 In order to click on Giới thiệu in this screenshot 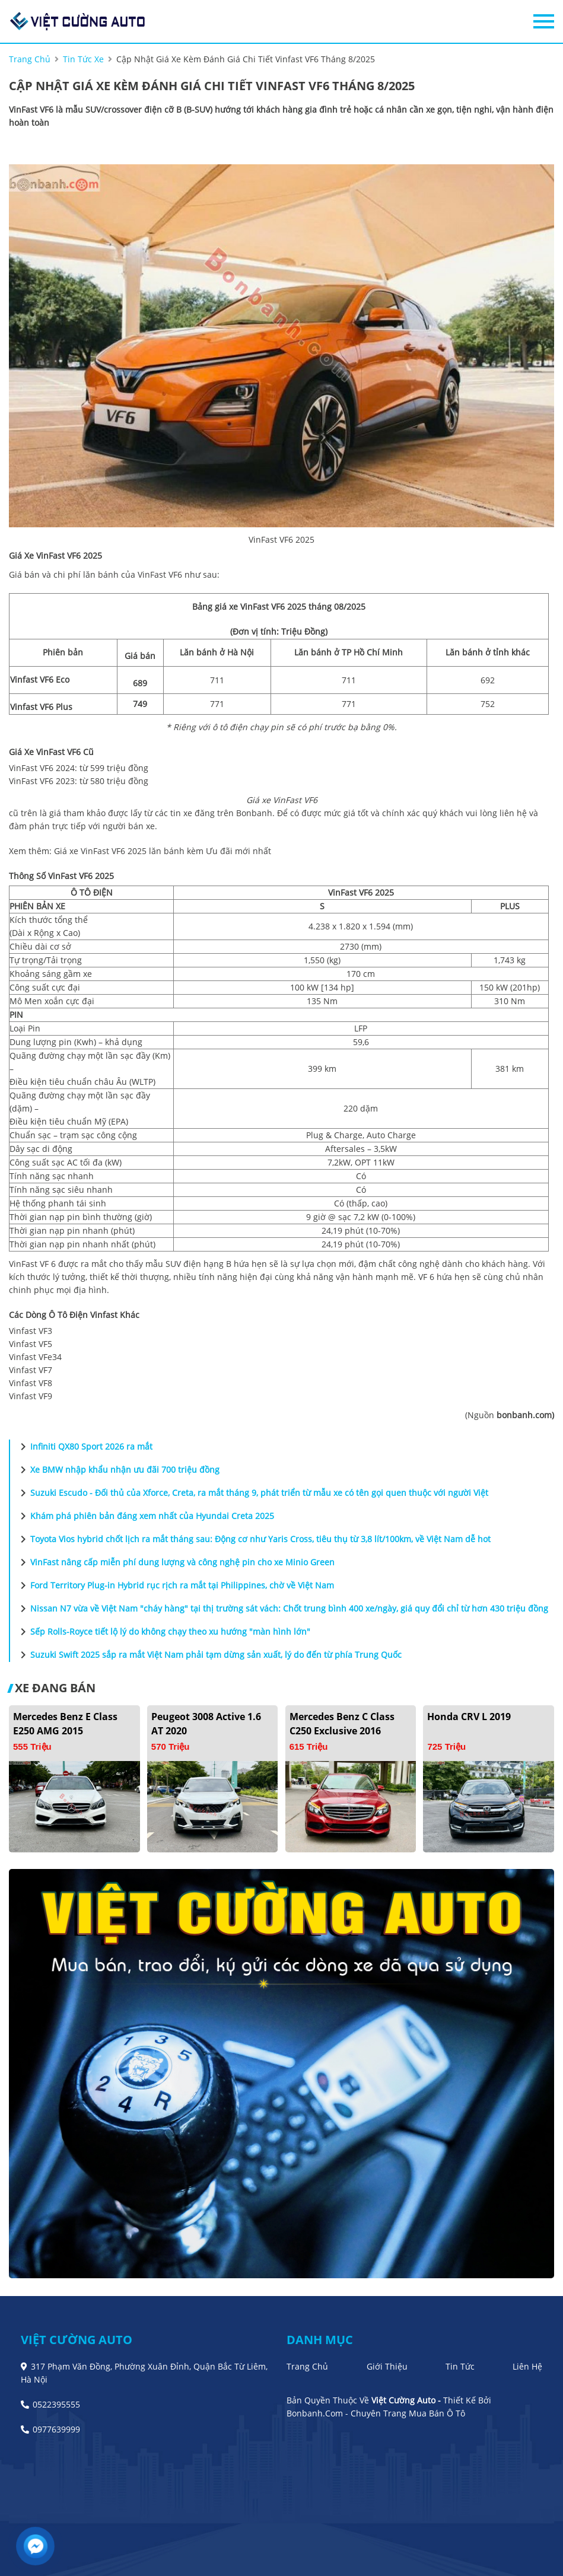, I will do `click(387, 2366)`.